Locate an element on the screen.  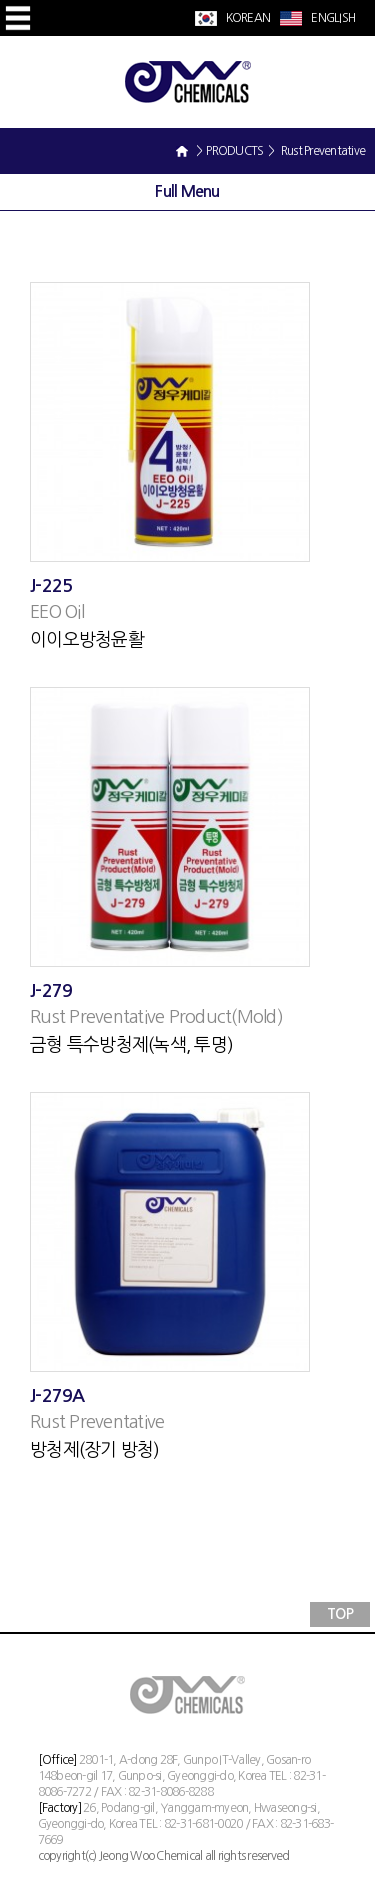
J-279A is located at coordinates (57, 1396).